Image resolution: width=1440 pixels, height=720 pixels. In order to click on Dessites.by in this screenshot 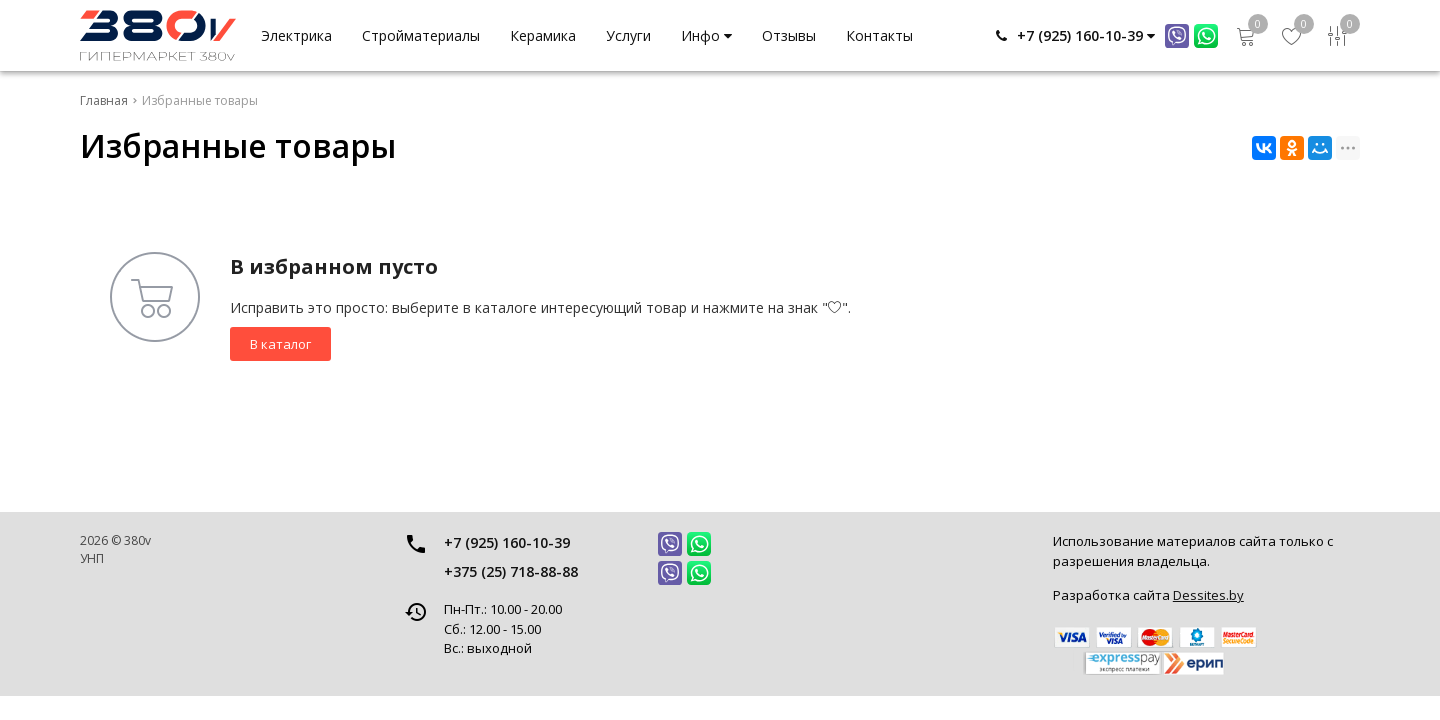, I will do `click(1208, 595)`.